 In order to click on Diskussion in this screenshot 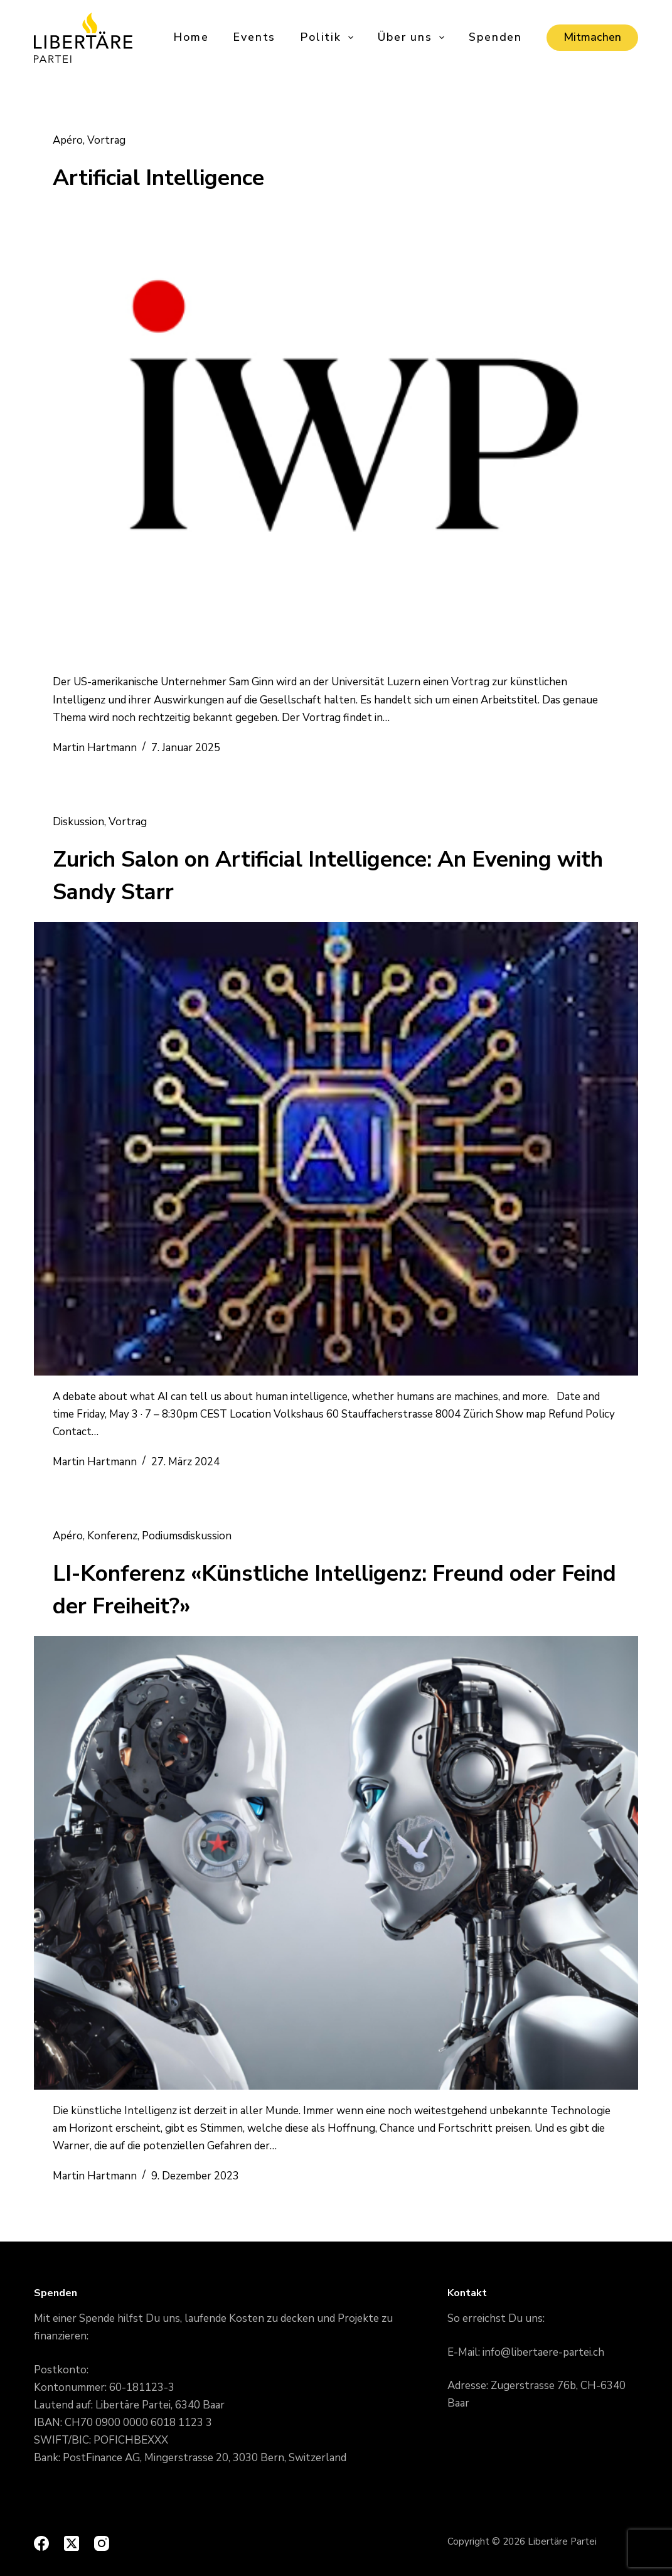, I will do `click(78, 822)`.